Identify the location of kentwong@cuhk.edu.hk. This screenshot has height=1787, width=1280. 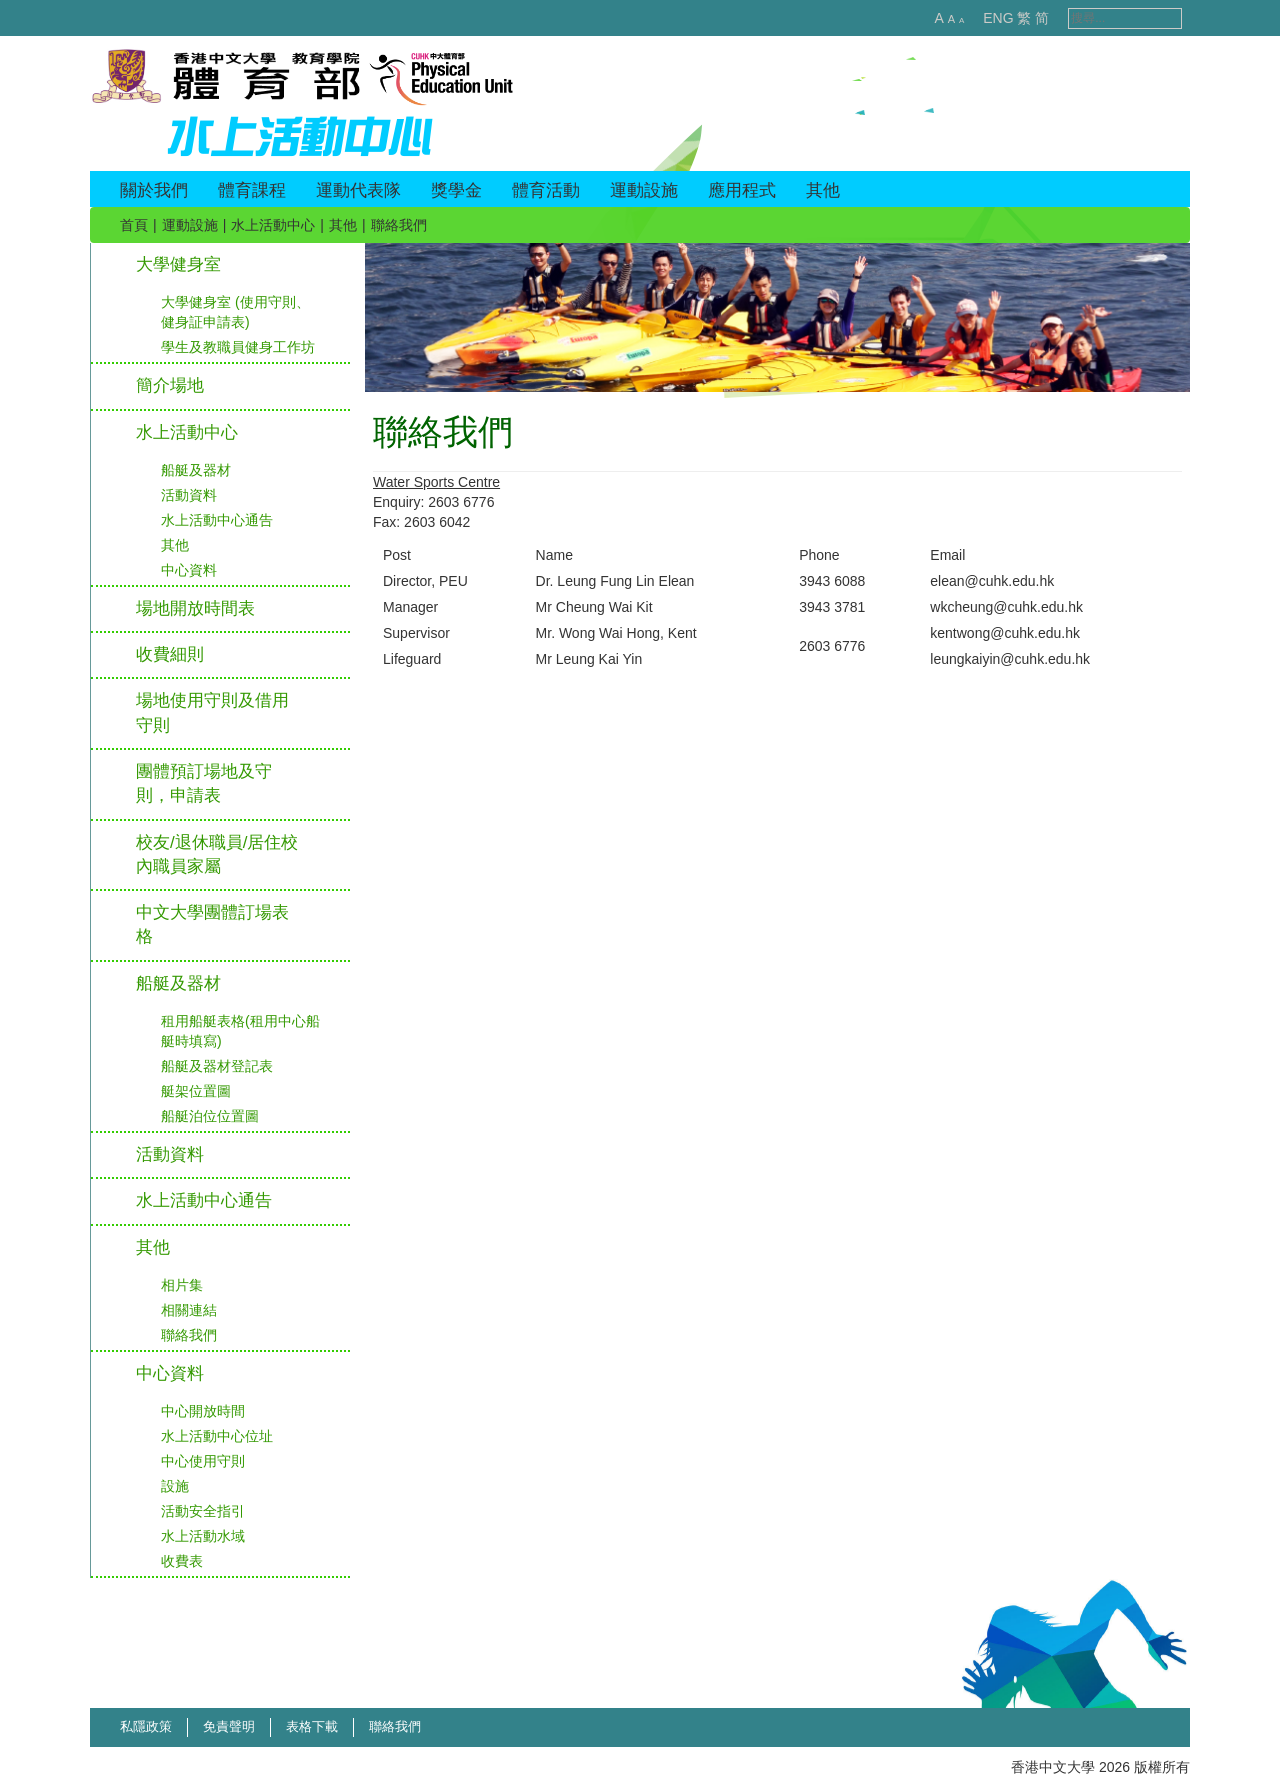
(1005, 633).